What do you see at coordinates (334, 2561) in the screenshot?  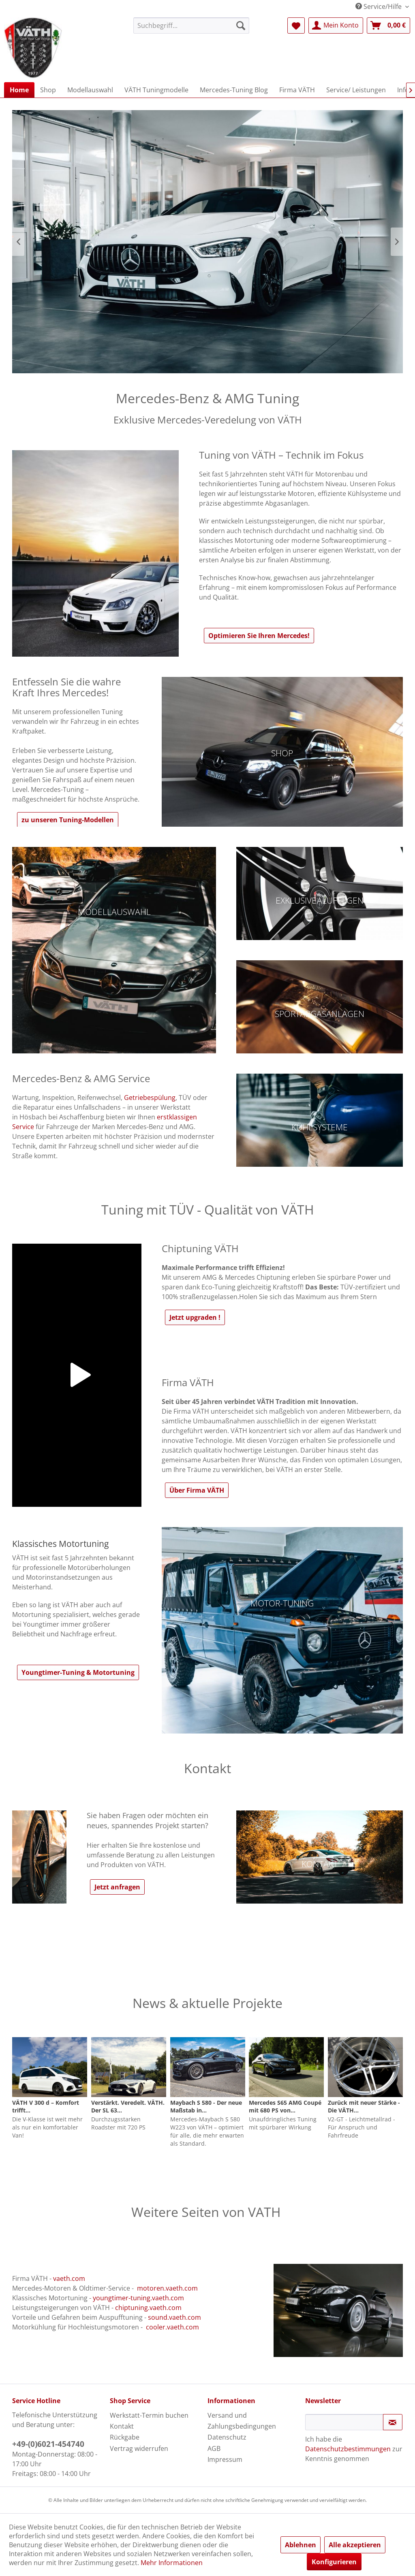 I see `Konfigurieren` at bounding box center [334, 2561].